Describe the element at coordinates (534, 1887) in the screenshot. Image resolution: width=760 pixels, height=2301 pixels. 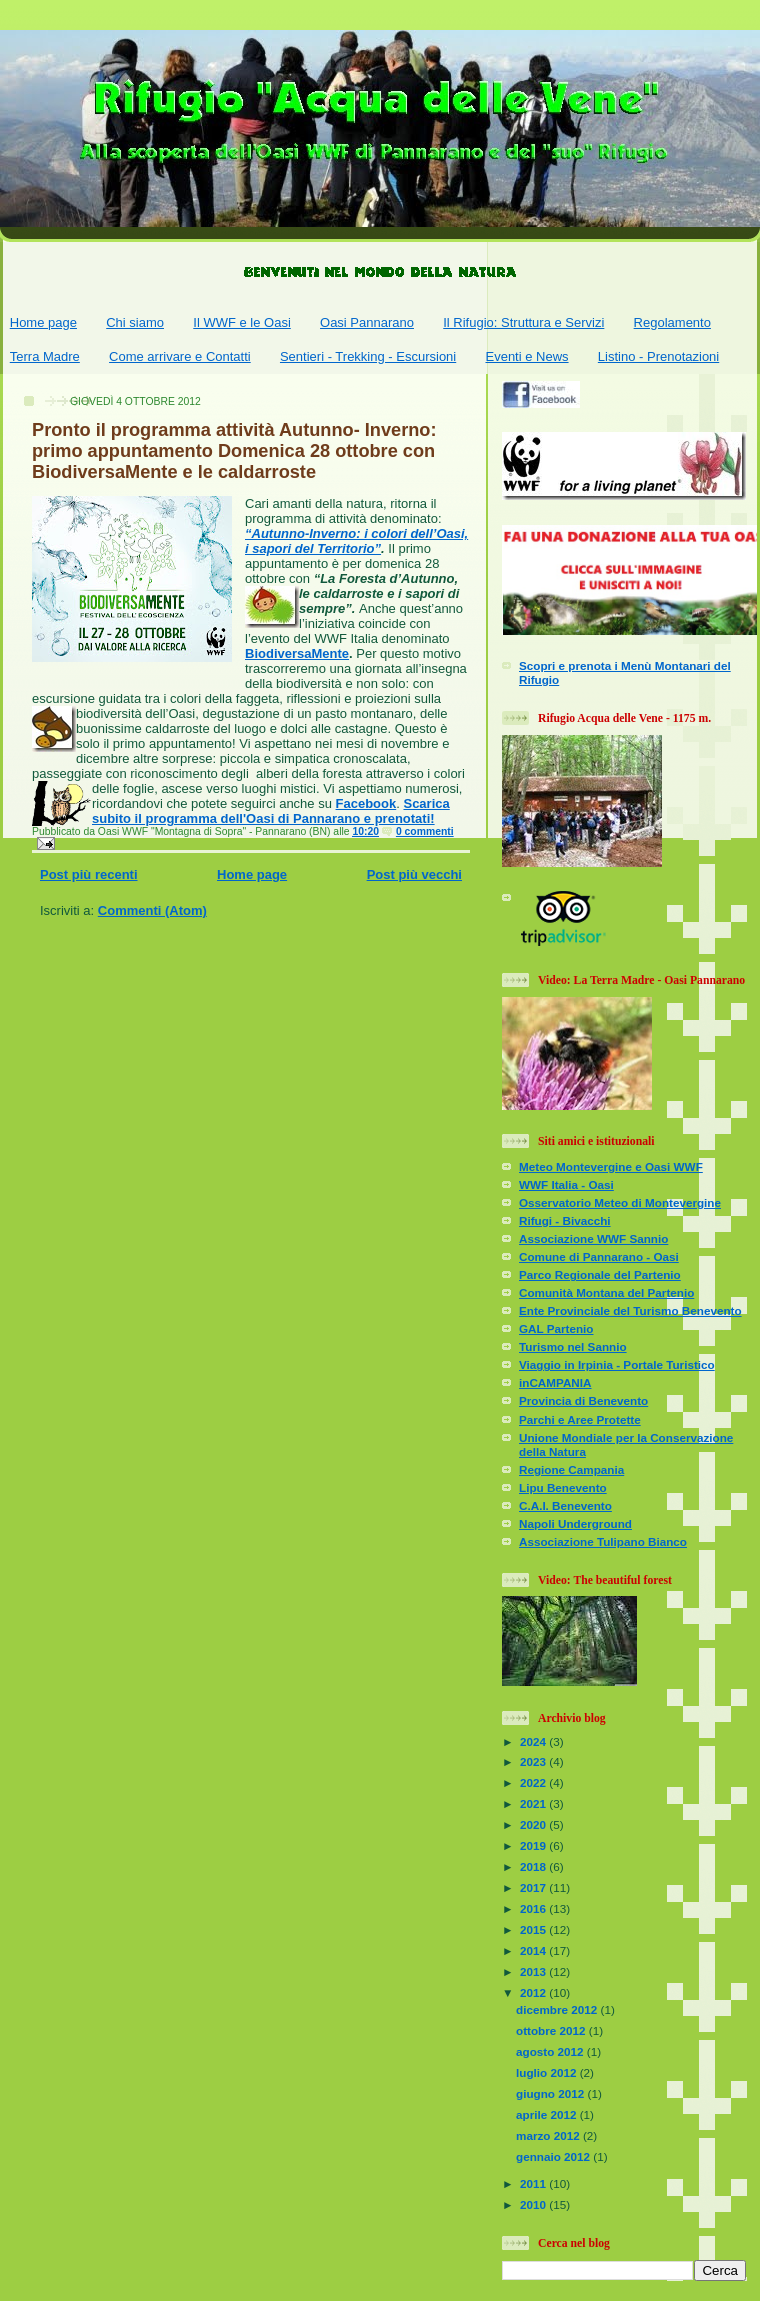
I see `2017` at that location.